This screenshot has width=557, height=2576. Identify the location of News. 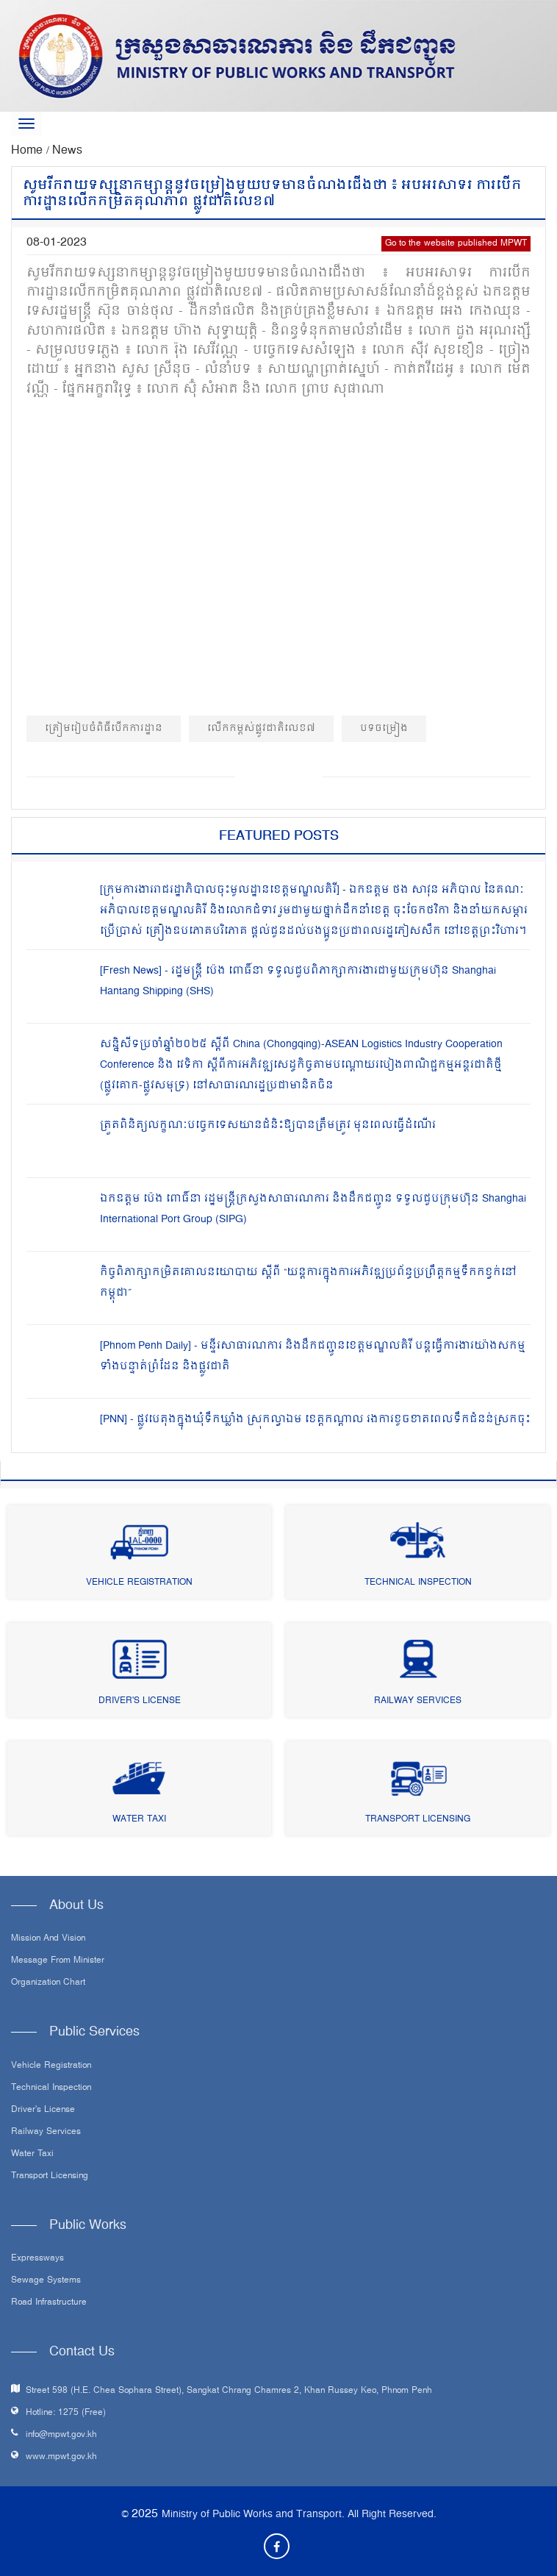
(67, 150).